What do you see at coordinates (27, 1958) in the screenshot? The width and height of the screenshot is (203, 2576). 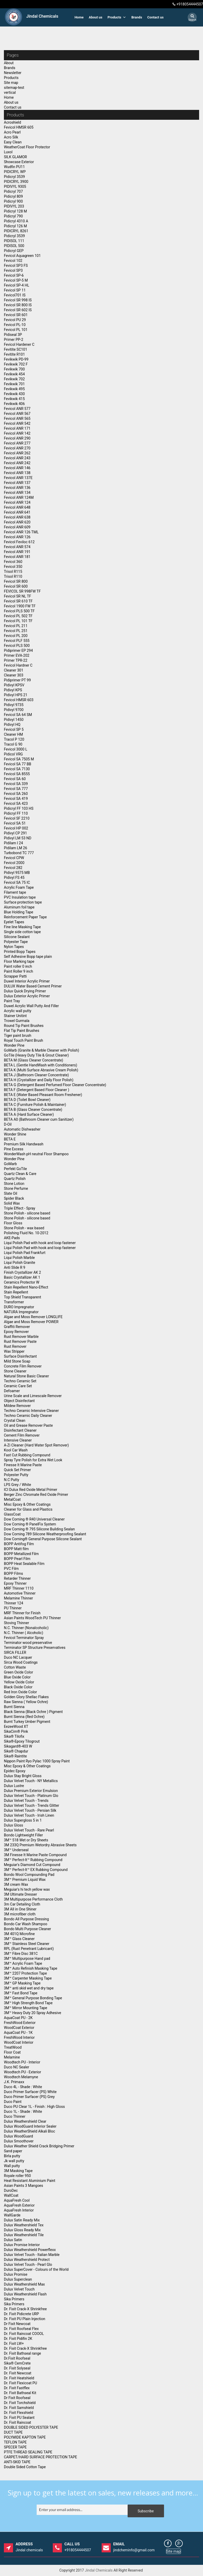 I see `3M™ Multipurpose Hand pad` at bounding box center [27, 1958].